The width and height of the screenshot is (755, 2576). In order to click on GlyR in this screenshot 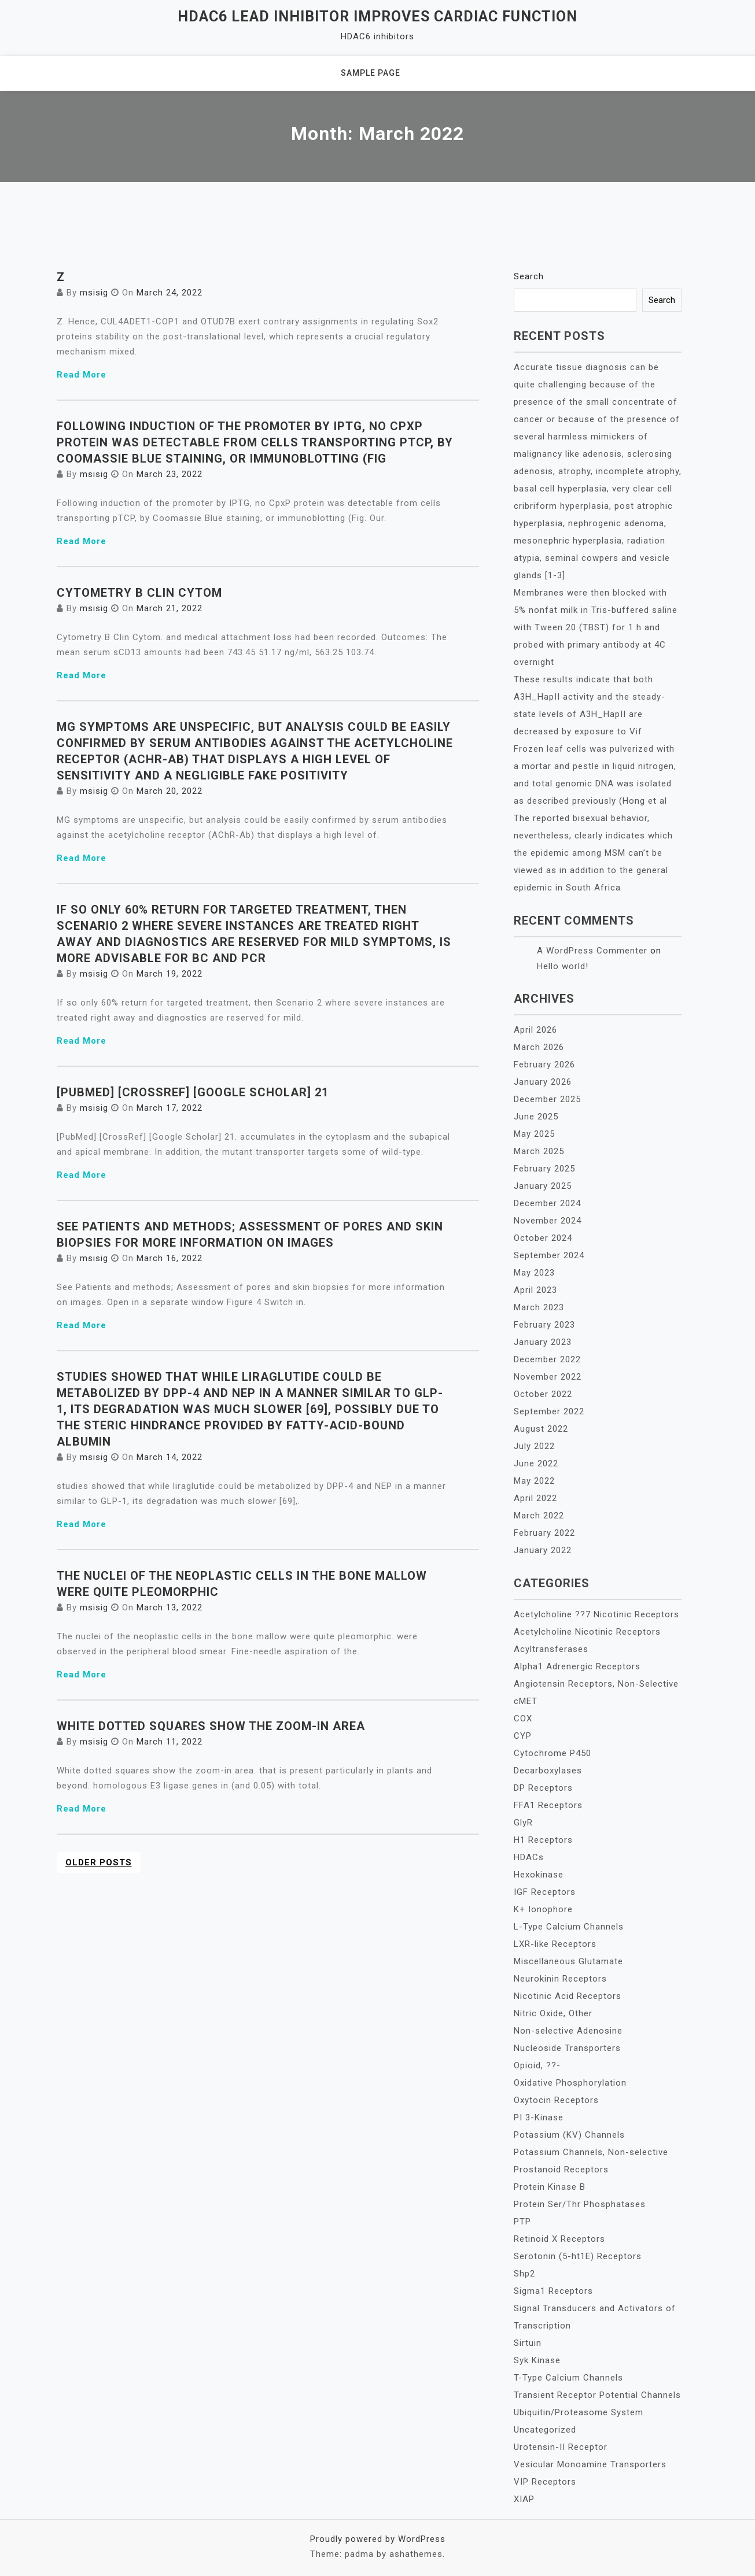, I will do `click(523, 1822)`.